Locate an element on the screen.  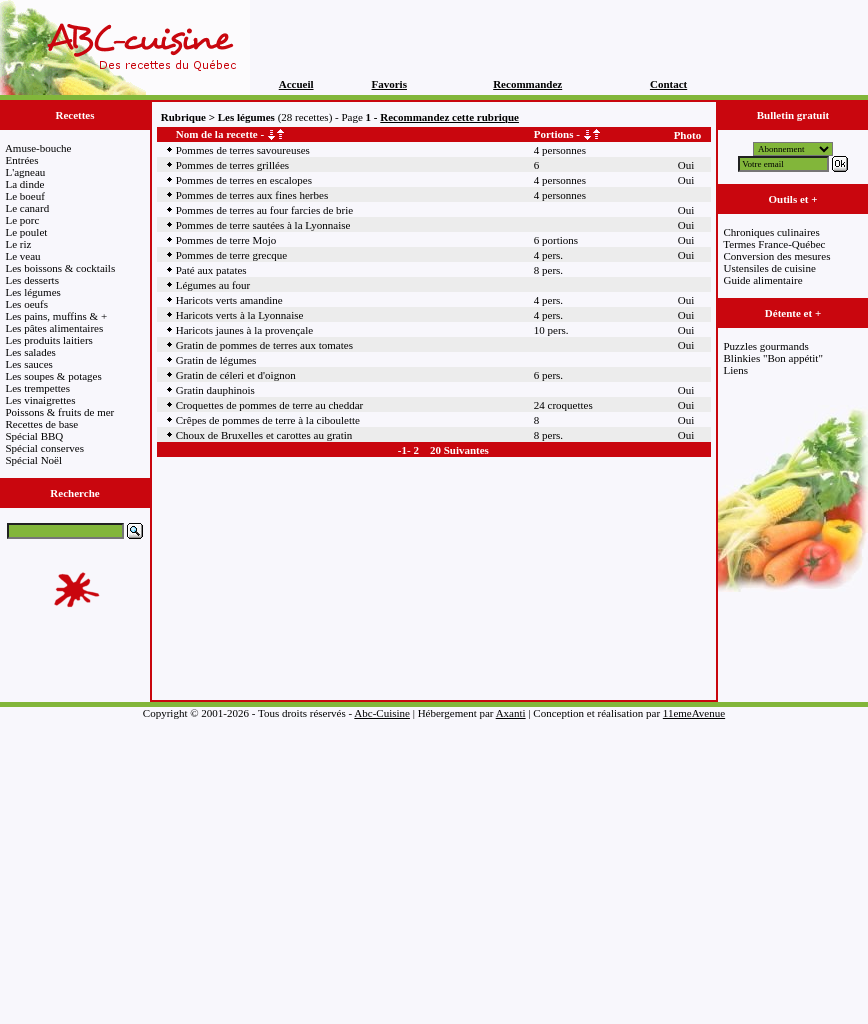
Le porc is located at coordinates (23, 220).